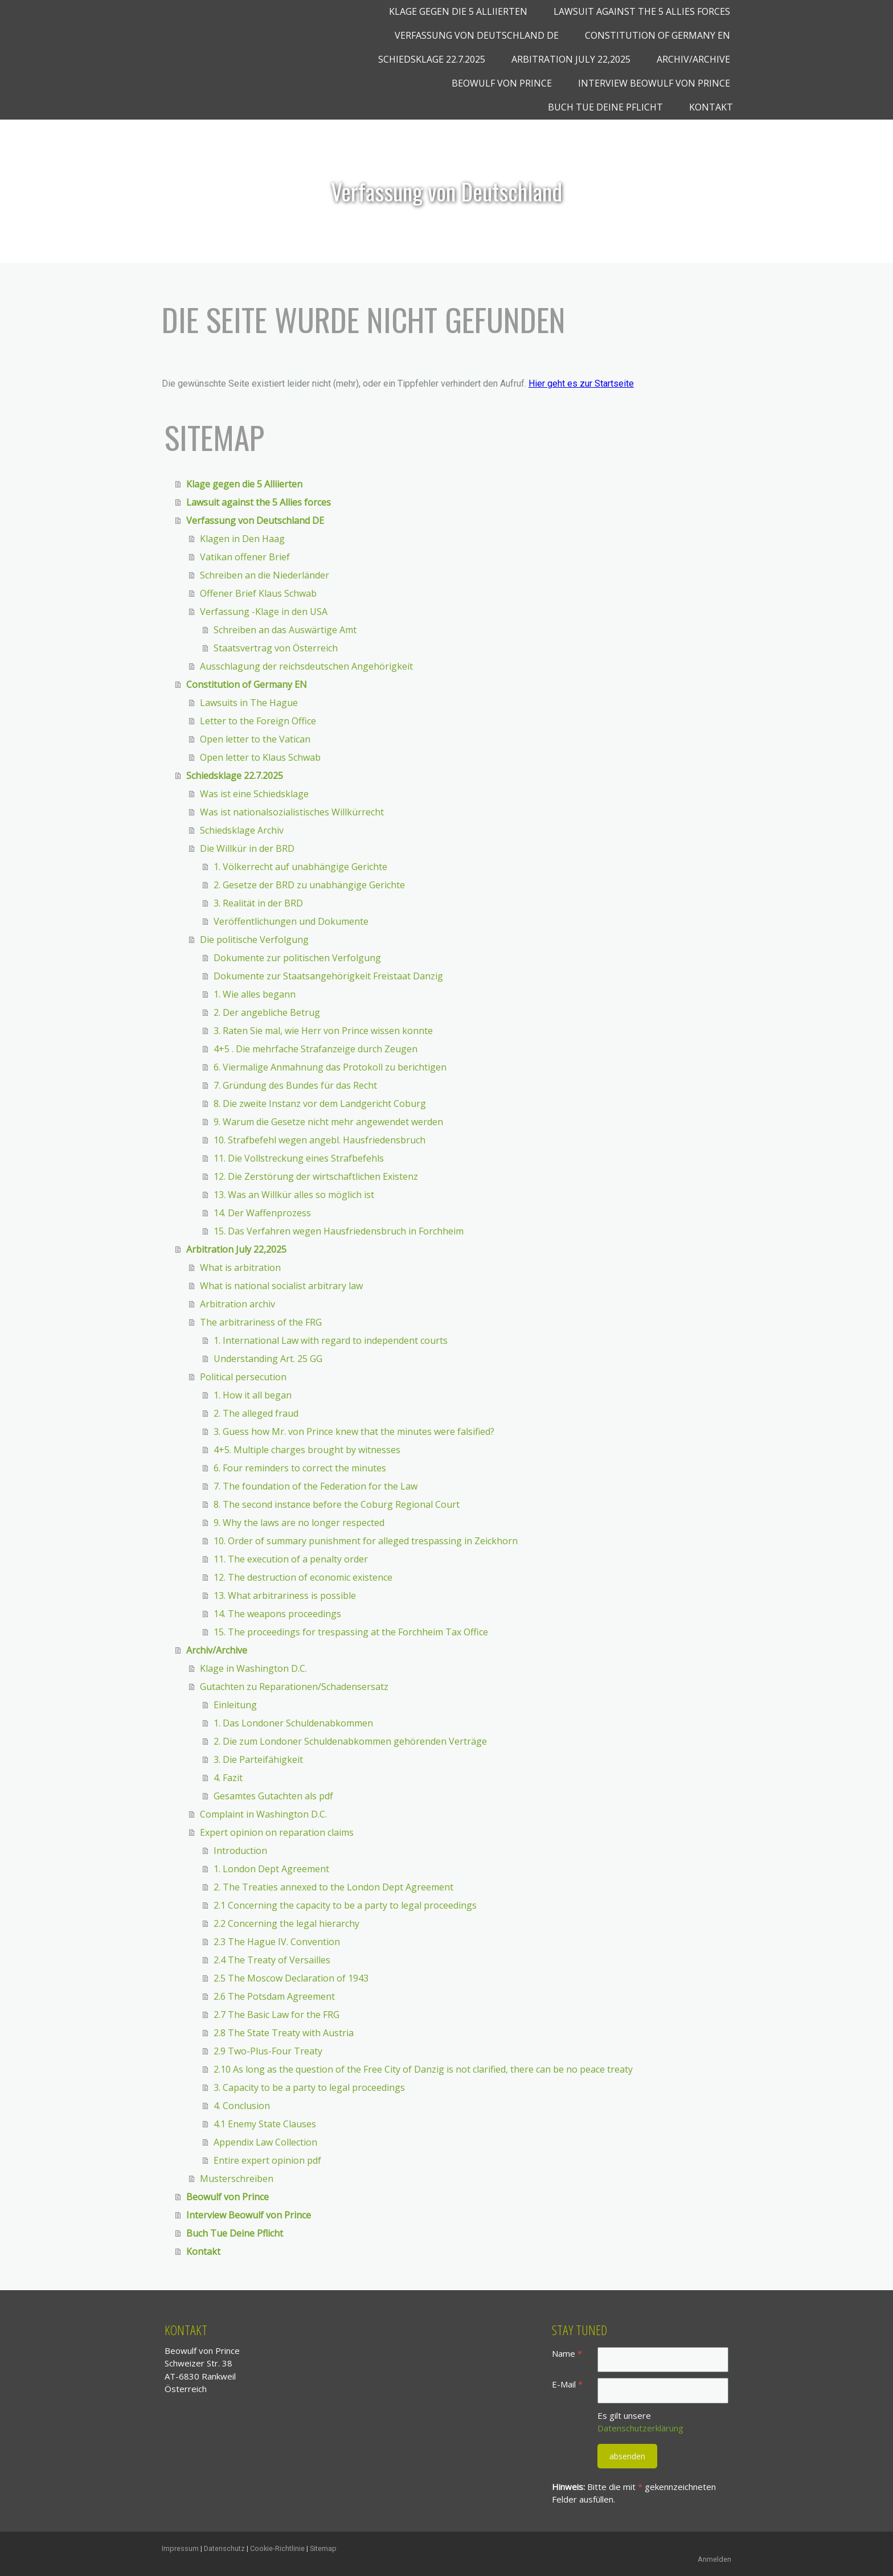  I want to click on Expert opinion on reparation claims, so click(277, 1832).